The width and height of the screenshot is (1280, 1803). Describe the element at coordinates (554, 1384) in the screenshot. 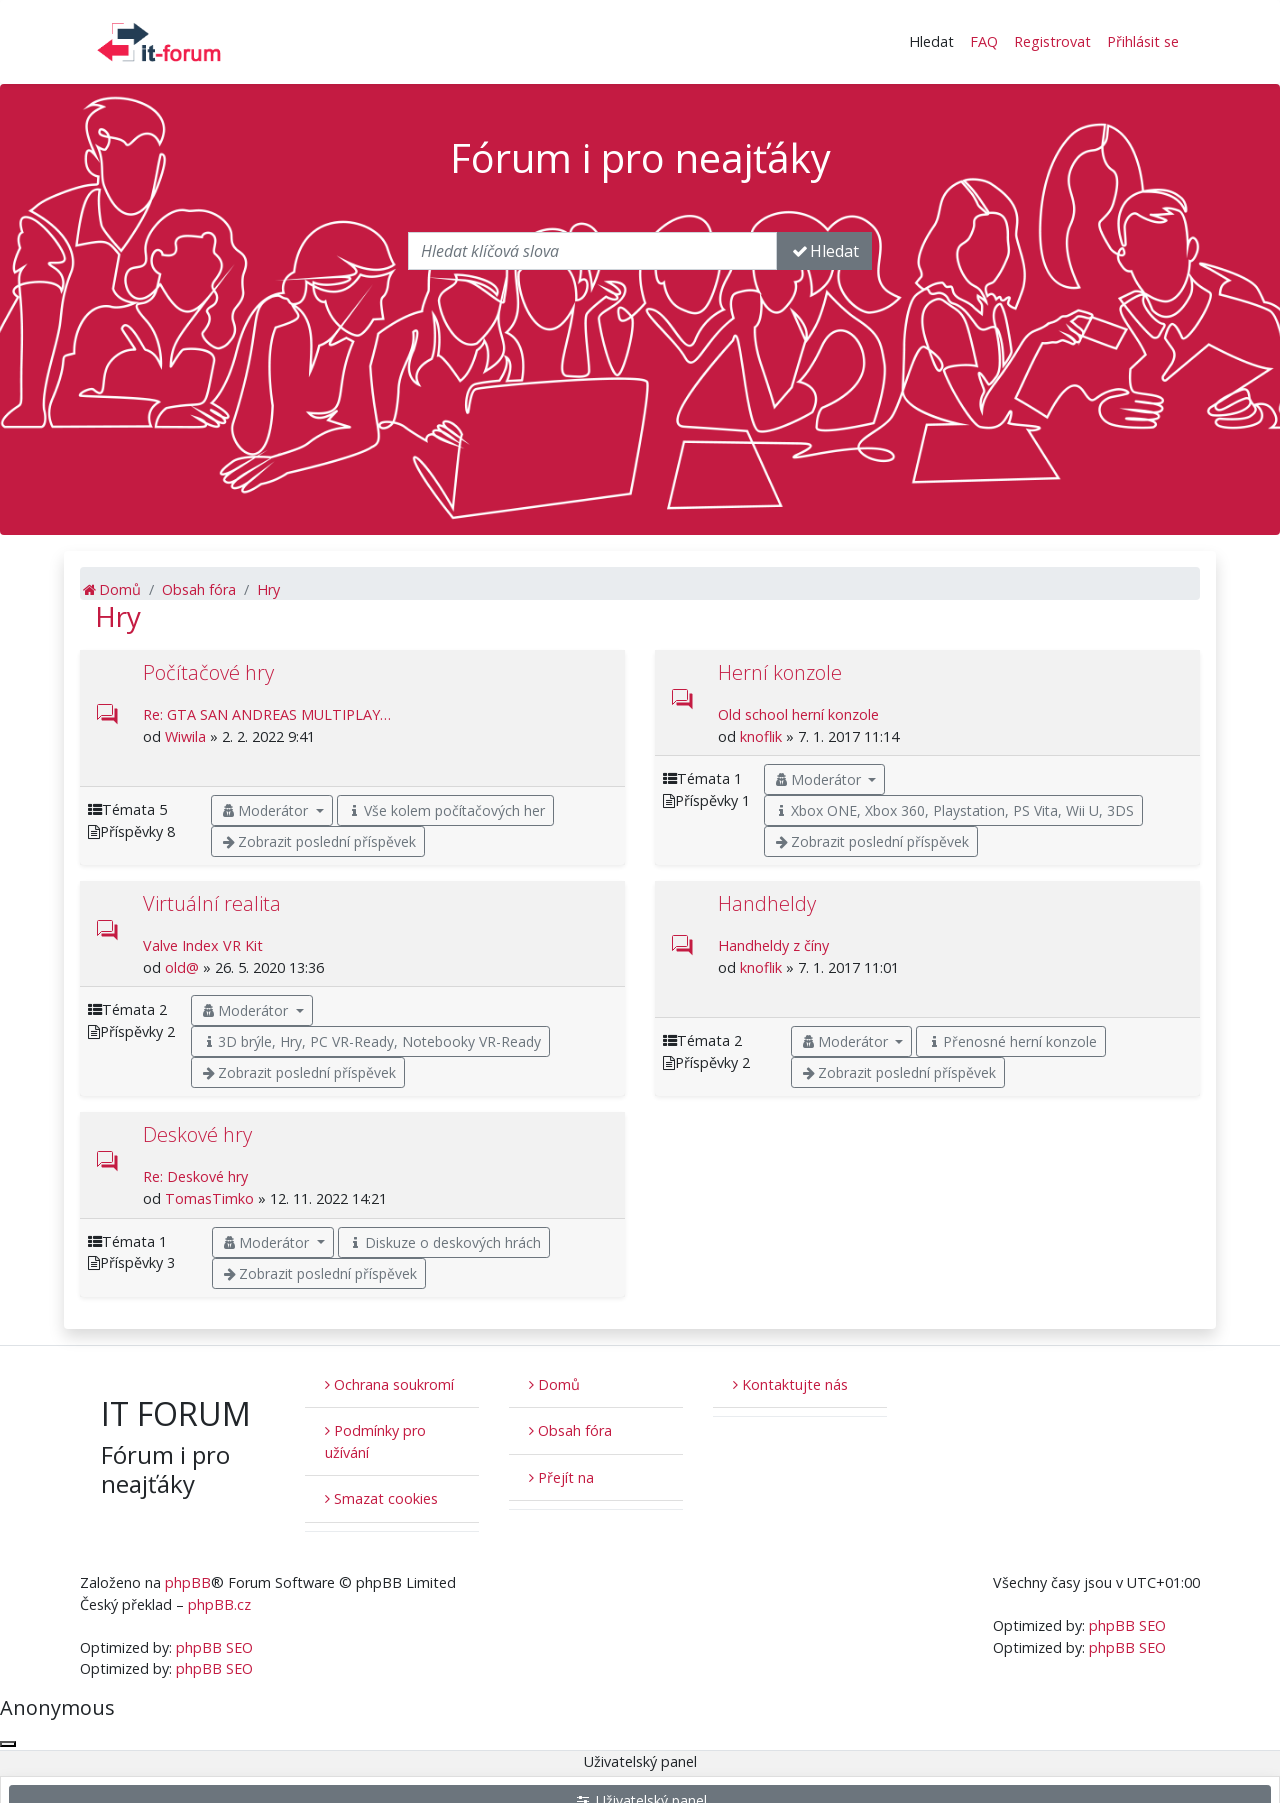

I see `Domů` at that location.